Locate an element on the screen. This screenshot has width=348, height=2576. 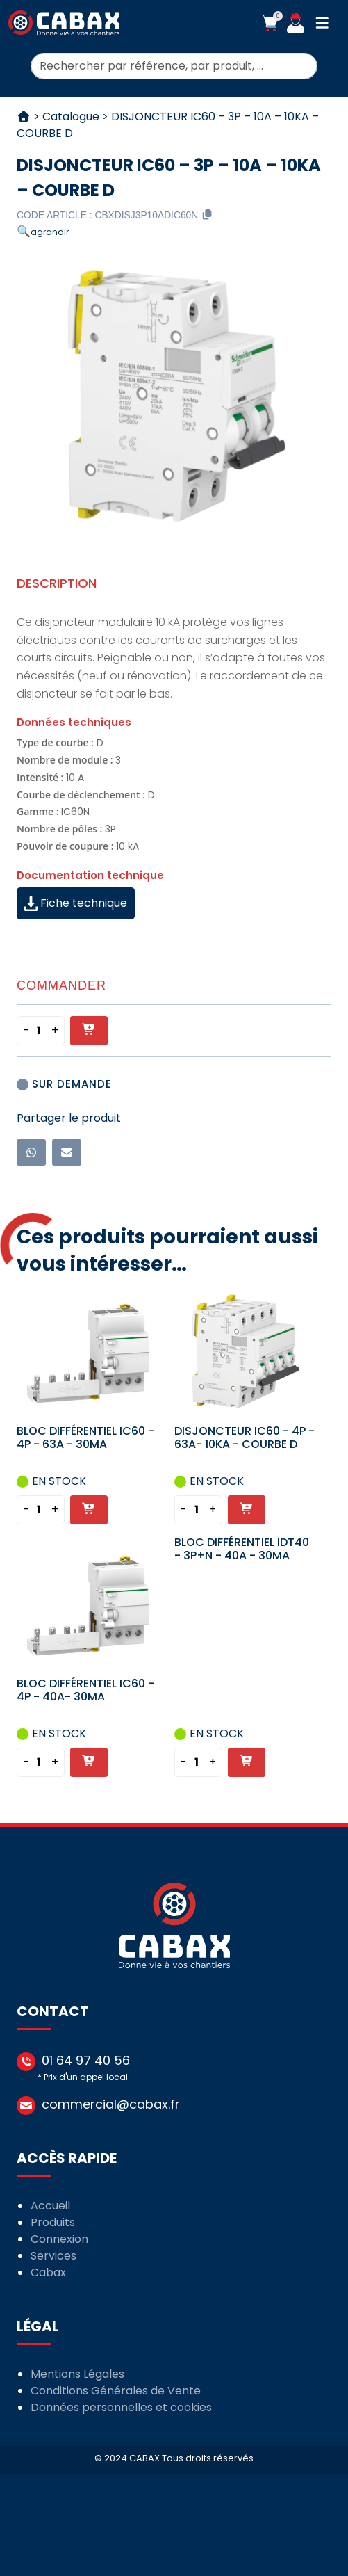
[button] is located at coordinates (269, 23).